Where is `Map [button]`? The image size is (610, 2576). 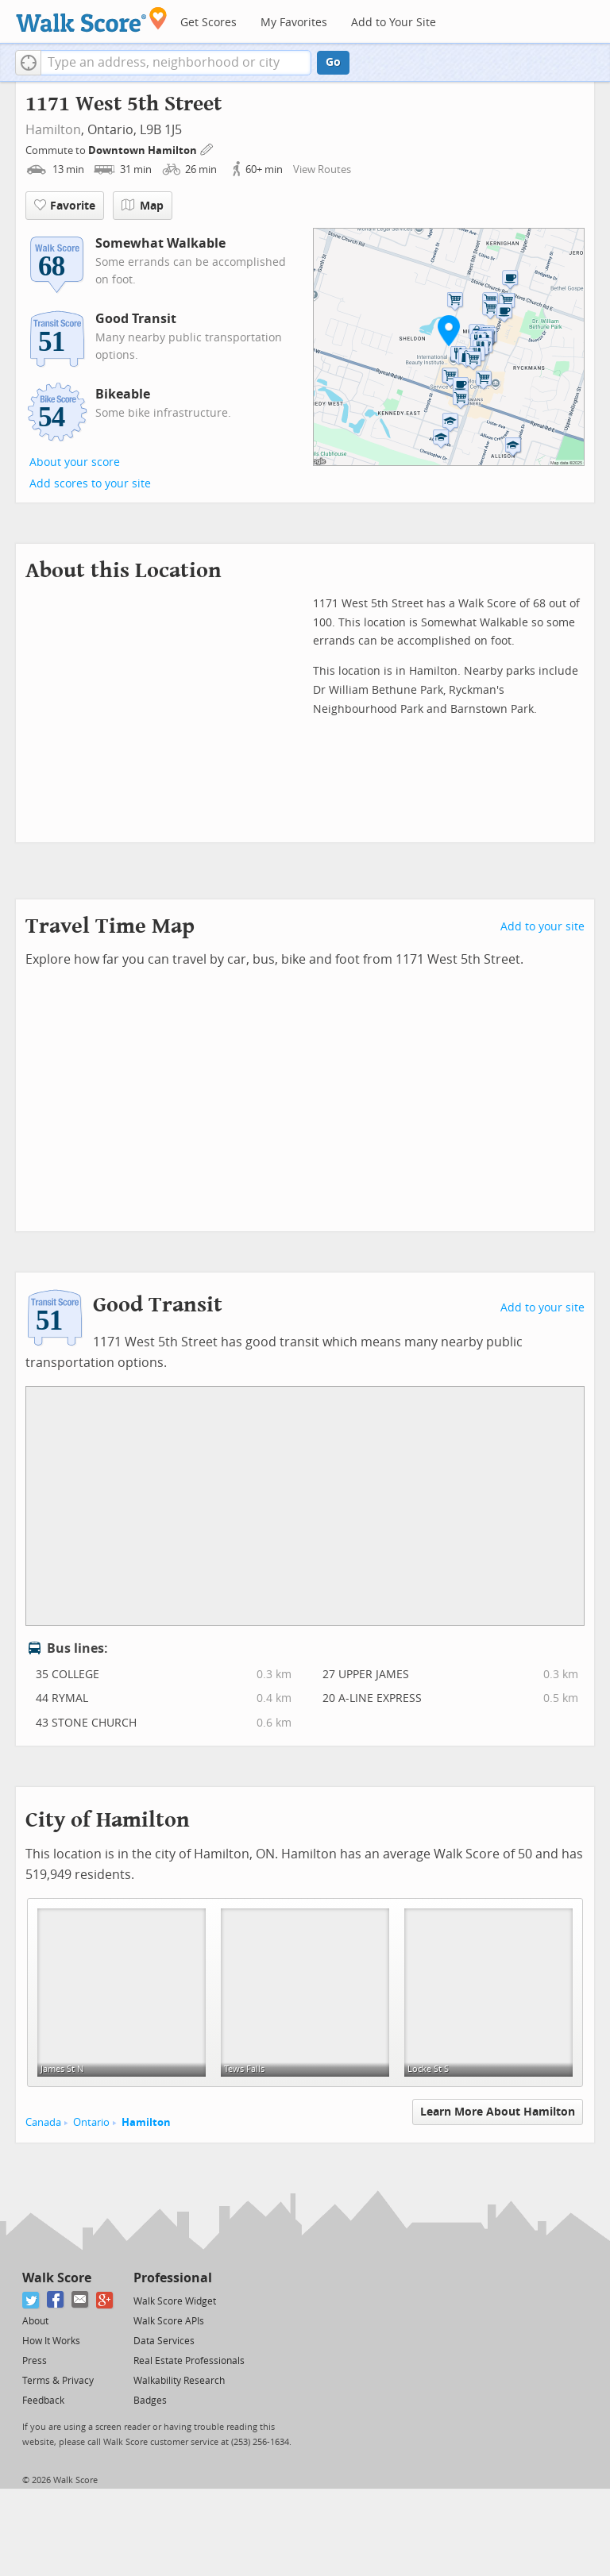
Map [button] is located at coordinates (143, 205).